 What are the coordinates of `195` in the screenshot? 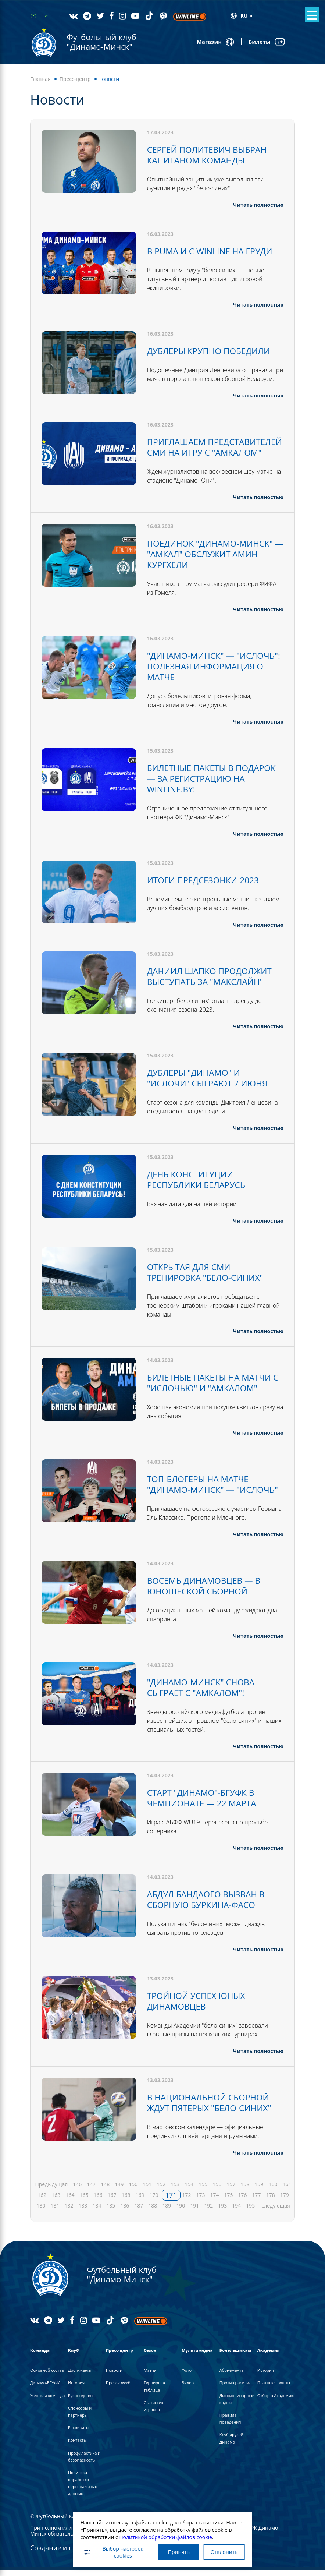 It's located at (250, 2211).